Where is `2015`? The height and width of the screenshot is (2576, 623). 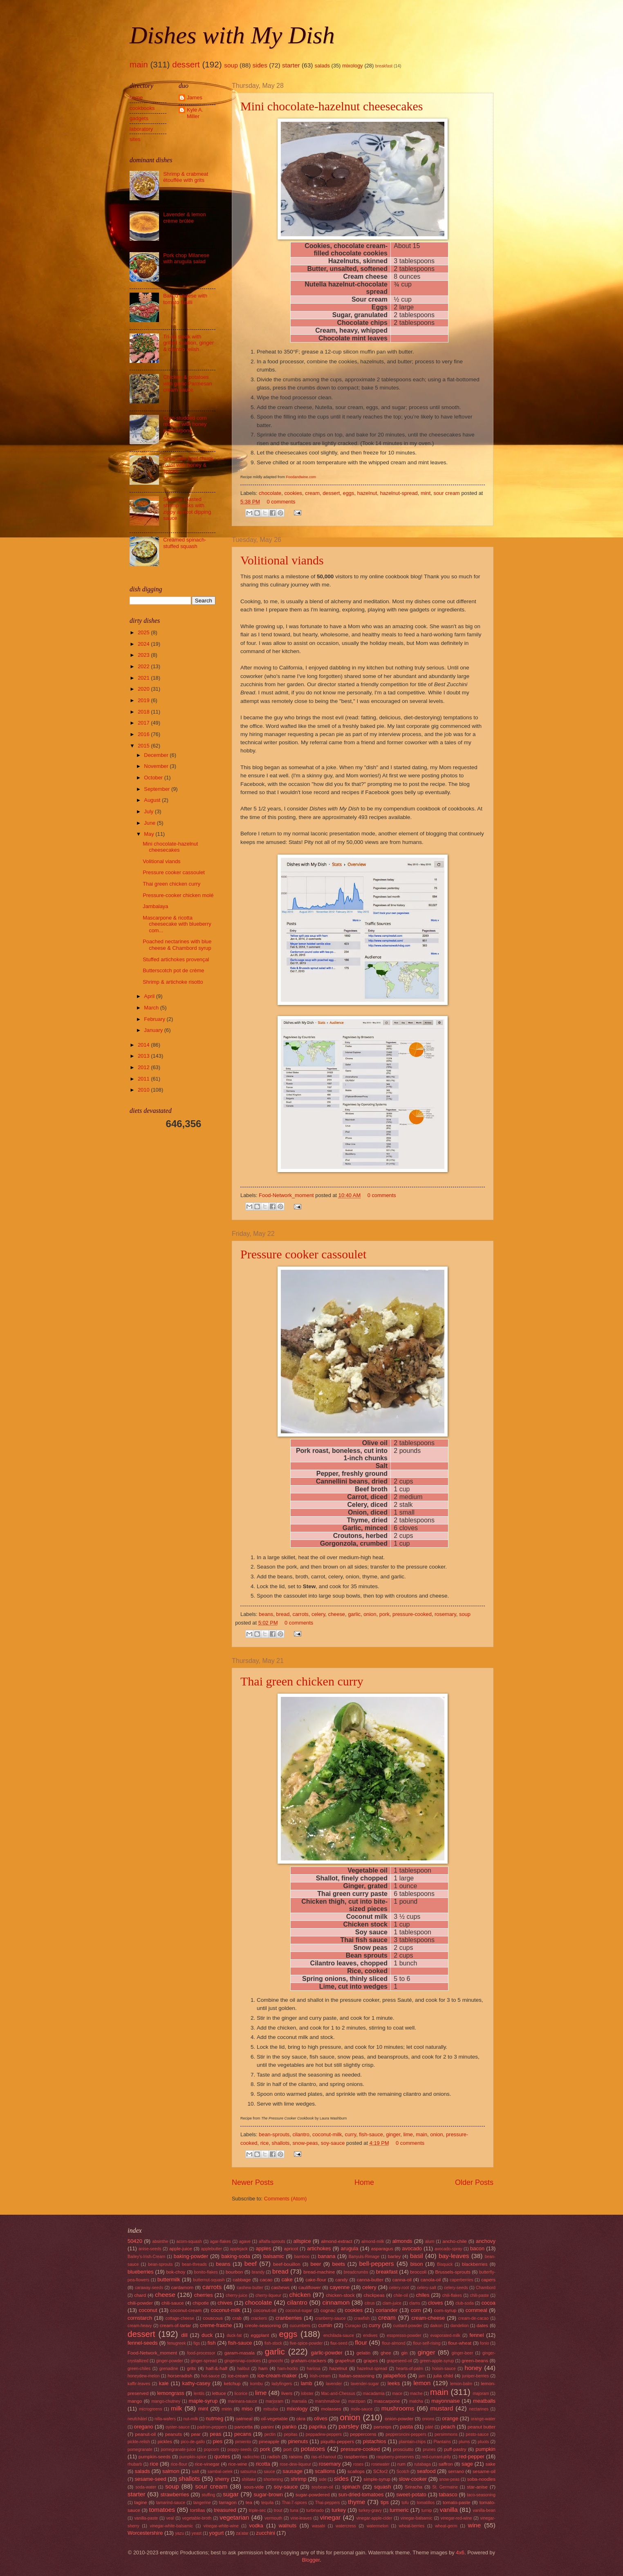
2015 is located at coordinates (144, 746).